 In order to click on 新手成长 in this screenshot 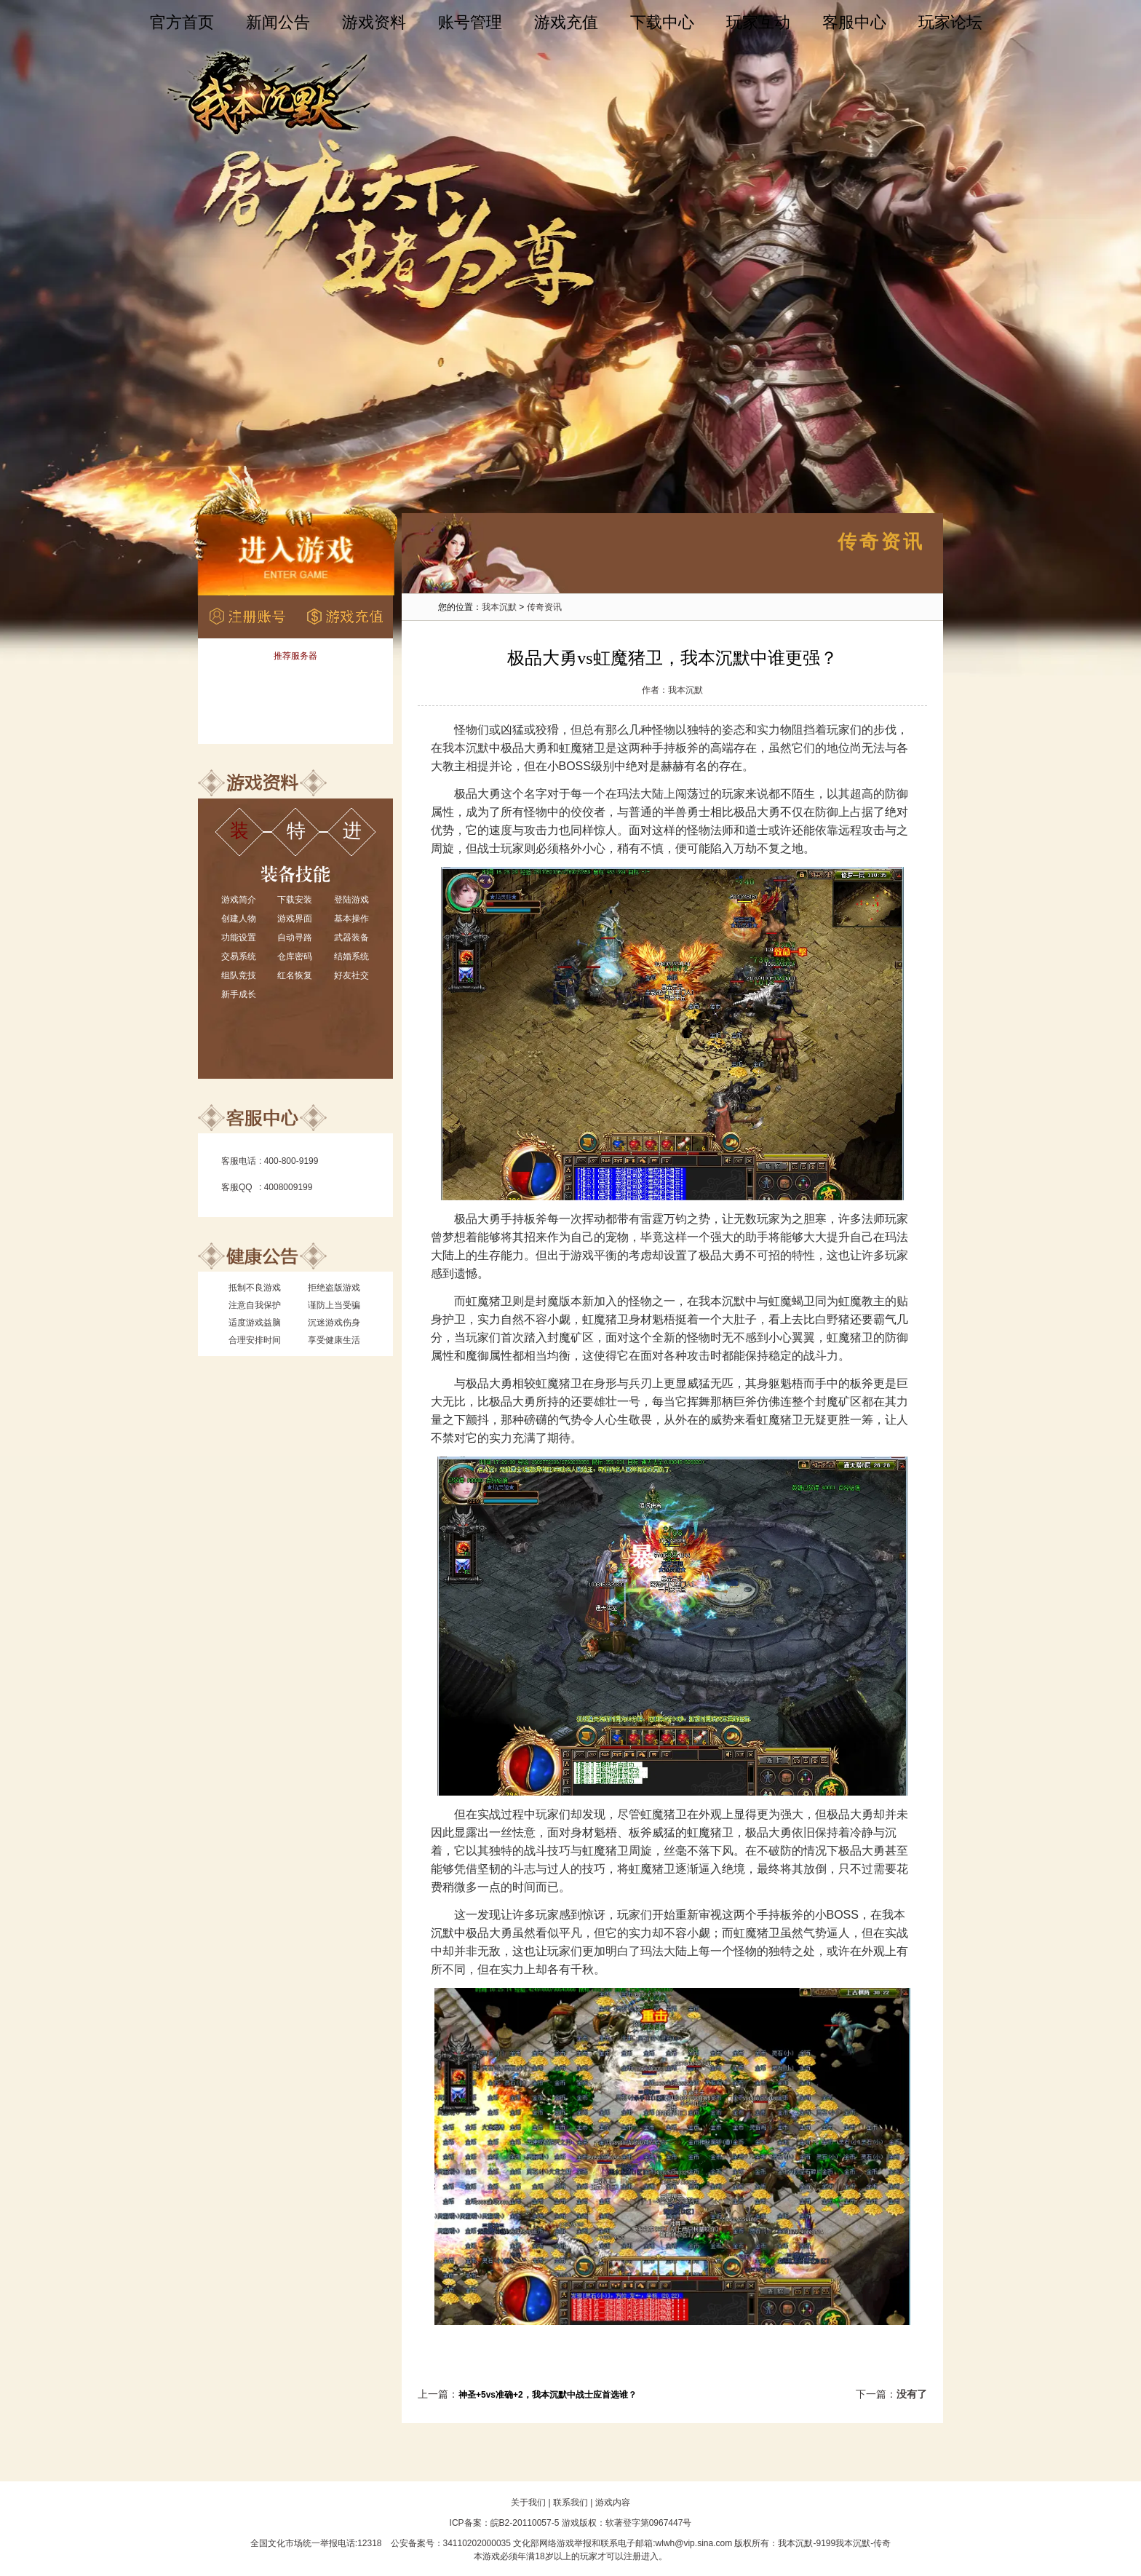, I will do `click(238, 994)`.